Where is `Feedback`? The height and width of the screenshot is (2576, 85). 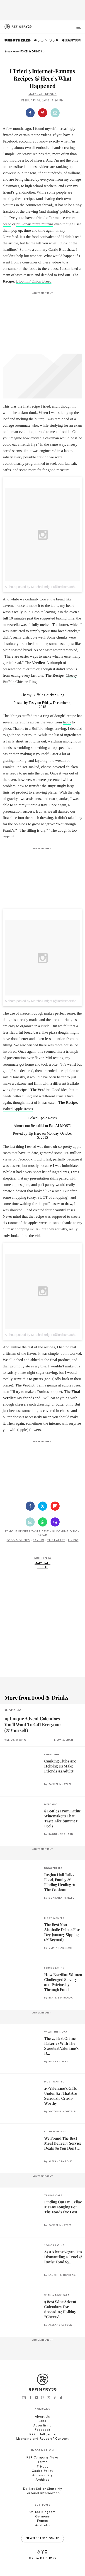 Feedback is located at coordinates (42, 2430).